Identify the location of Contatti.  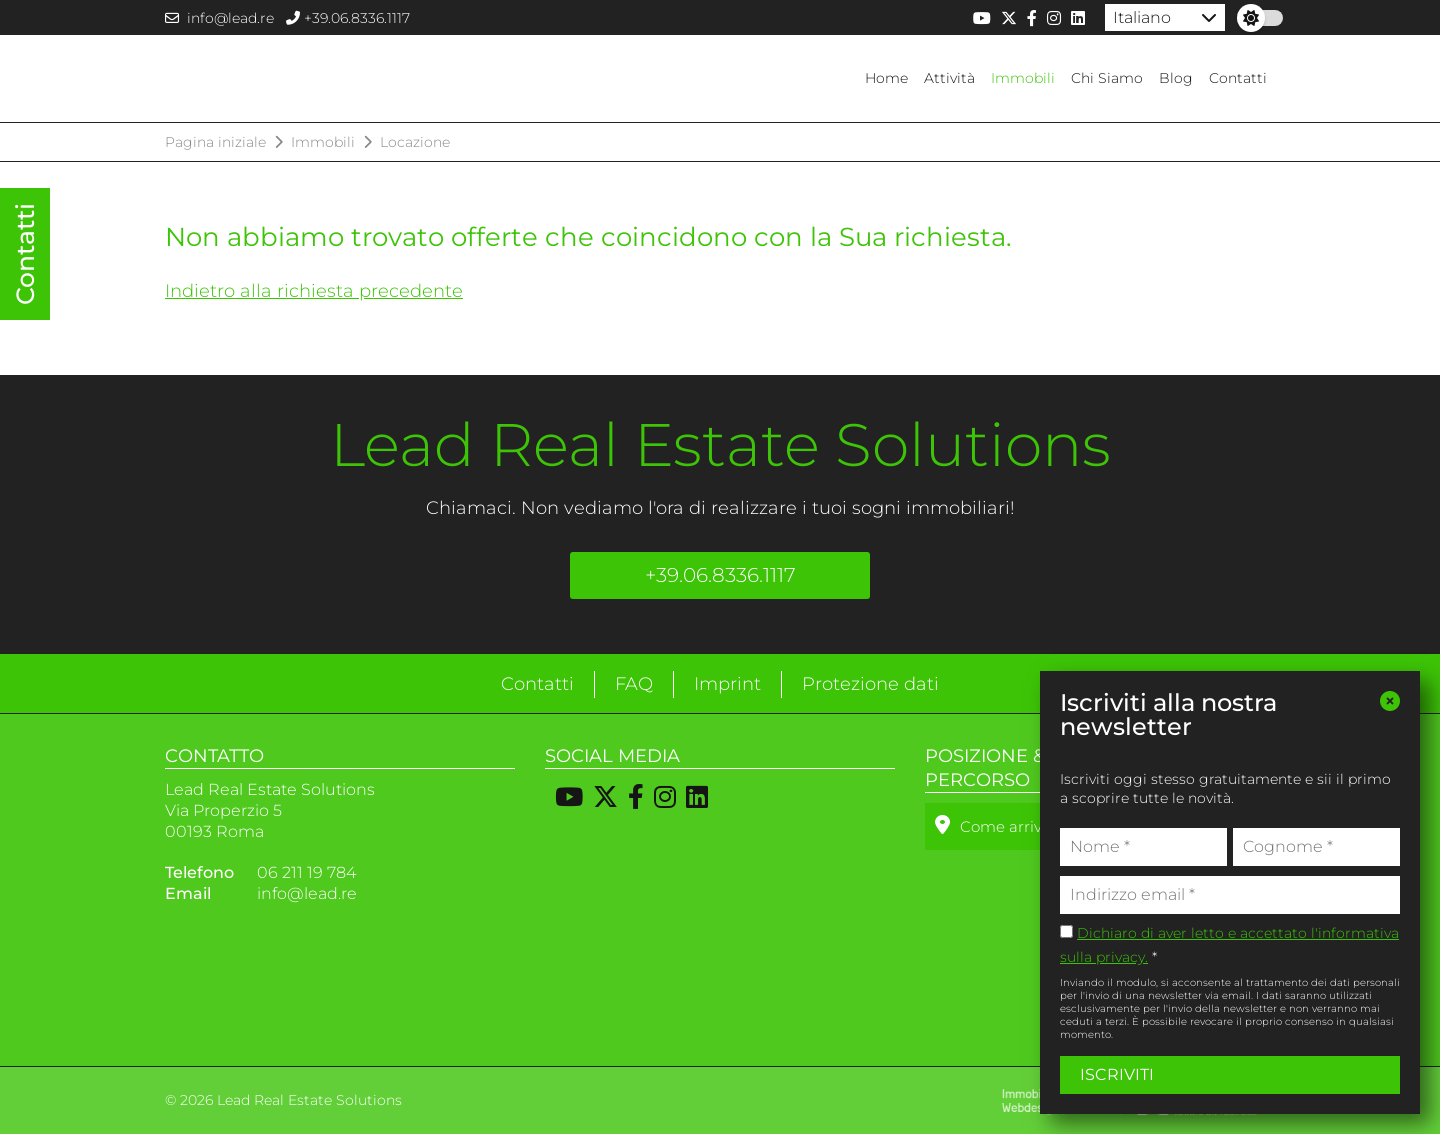
(1238, 78).